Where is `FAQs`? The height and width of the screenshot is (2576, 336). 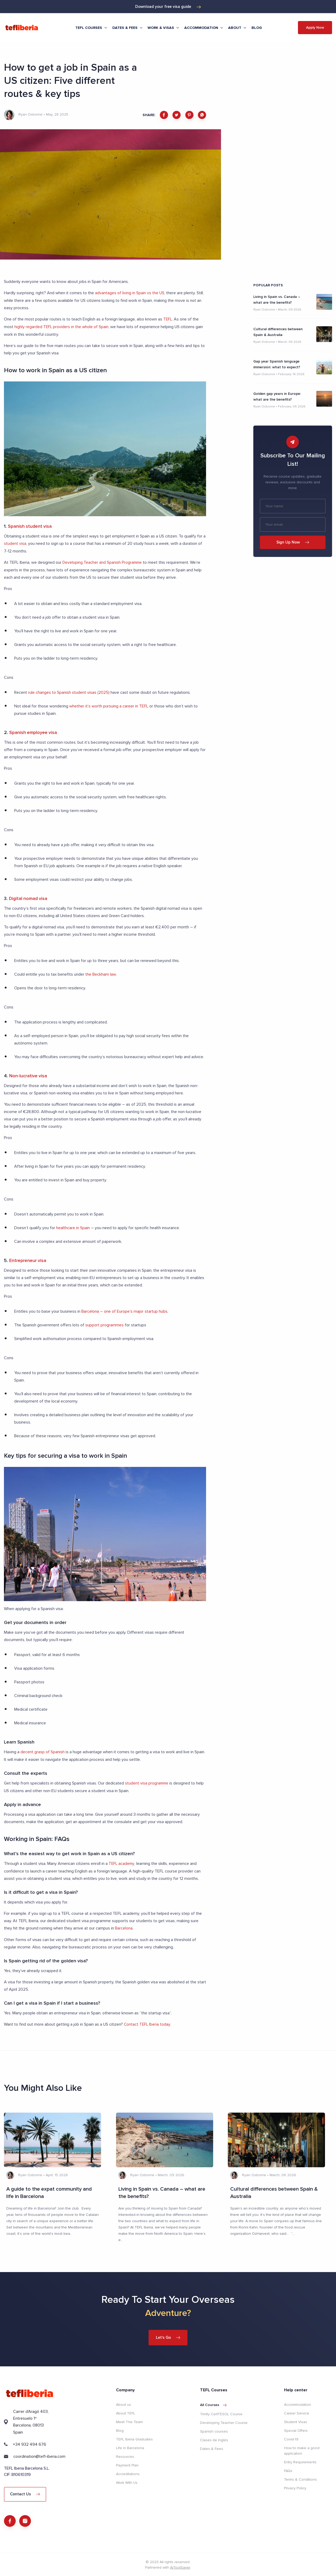
FAQs is located at coordinates (288, 2468).